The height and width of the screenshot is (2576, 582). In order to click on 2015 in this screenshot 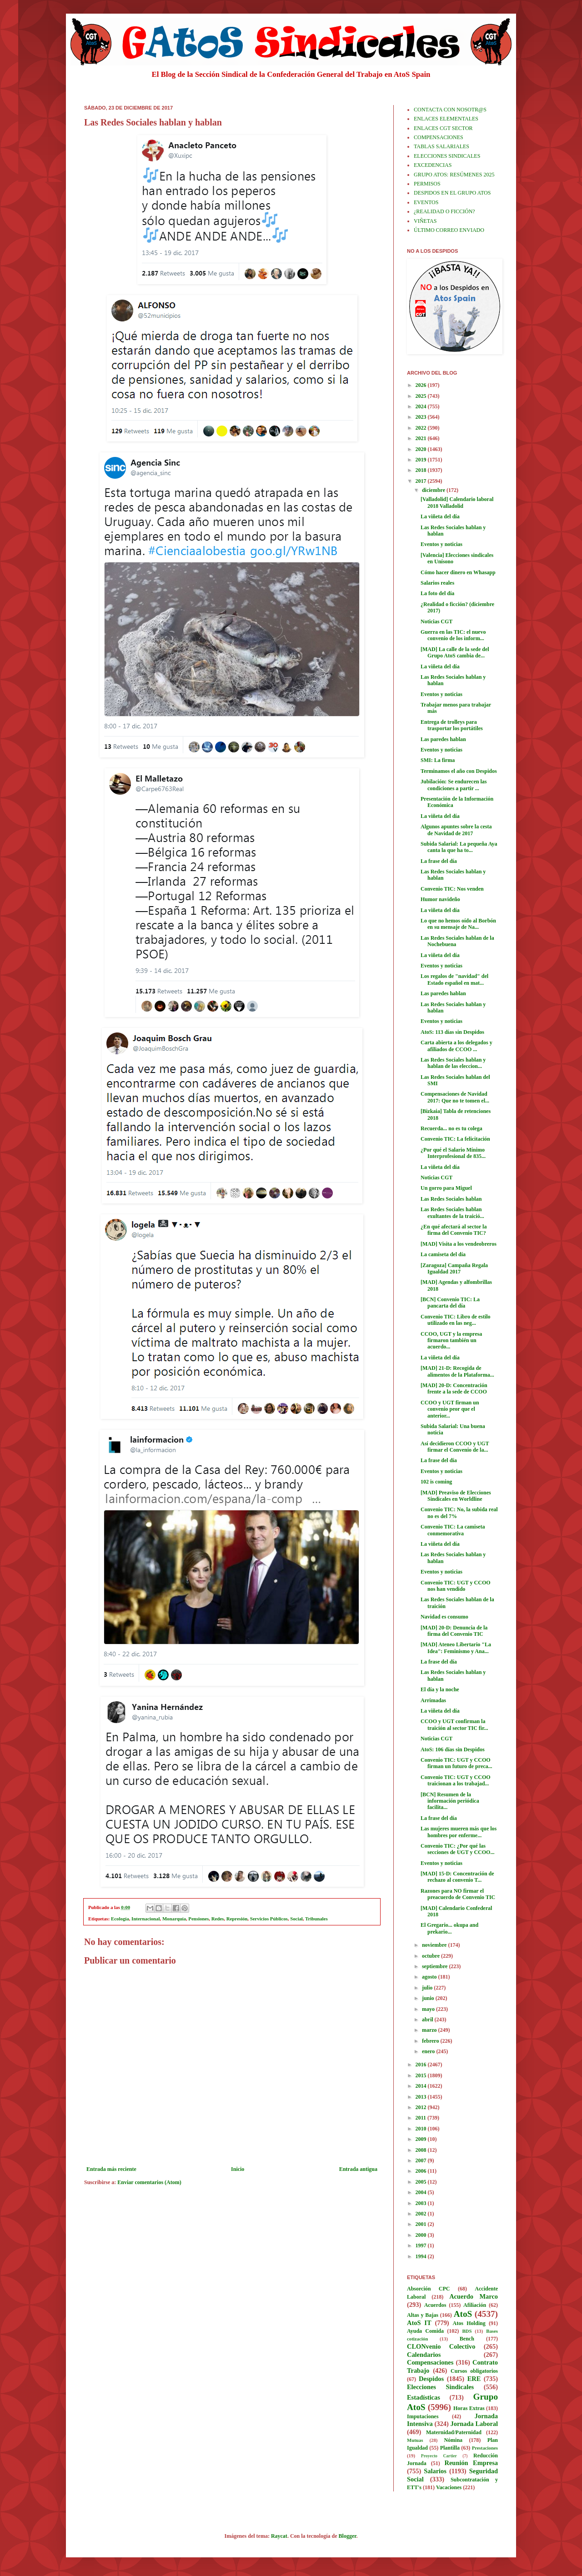, I will do `click(422, 2075)`.